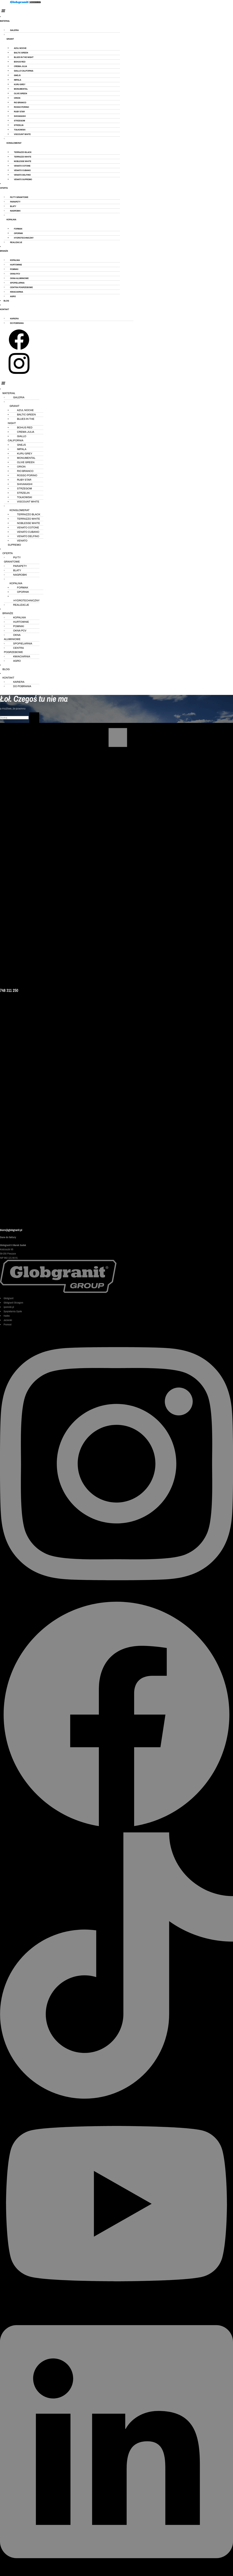 Image resolution: width=233 pixels, height=2576 pixels. Describe the element at coordinates (4, 251) in the screenshot. I see `BRANŻE` at that location.